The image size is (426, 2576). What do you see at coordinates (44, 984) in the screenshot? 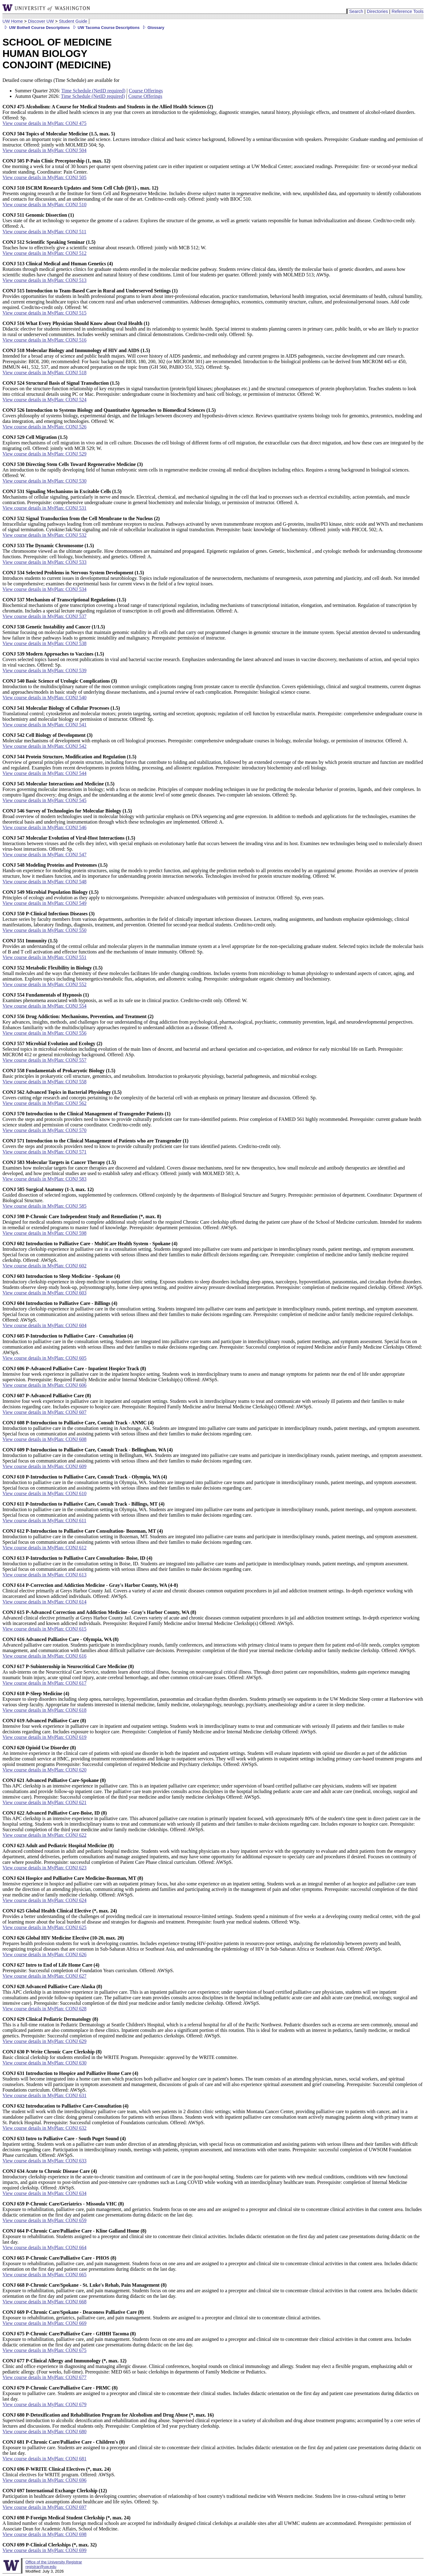
I see `View course details in MyPlan: CONJ 552` at bounding box center [44, 984].